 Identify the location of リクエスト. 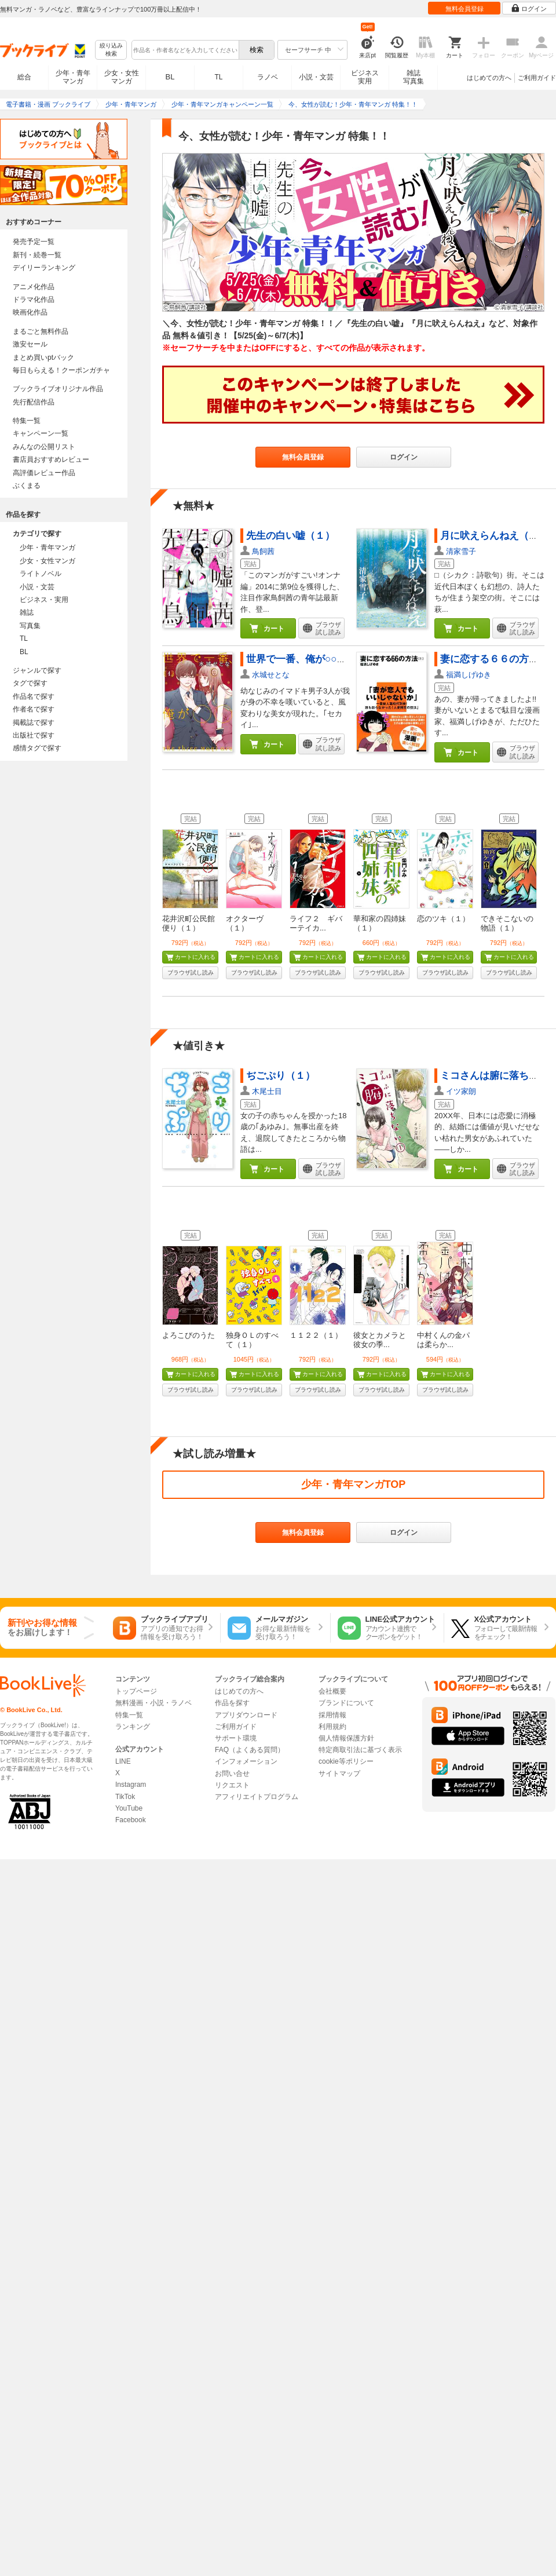
(232, 1785).